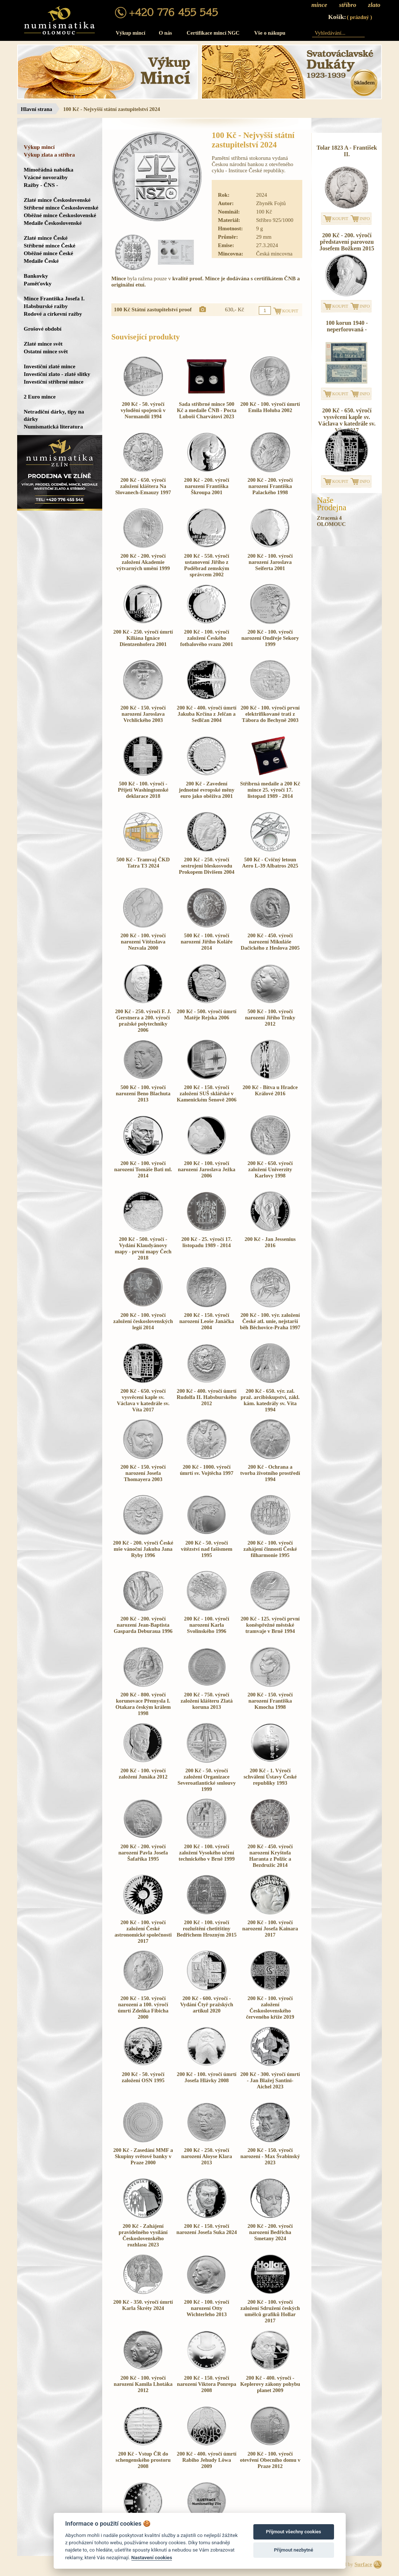  I want to click on 200 Kč - 400. výročí úmrtí Rabiho Jehudy Löwa 2009, so click(206, 2460).